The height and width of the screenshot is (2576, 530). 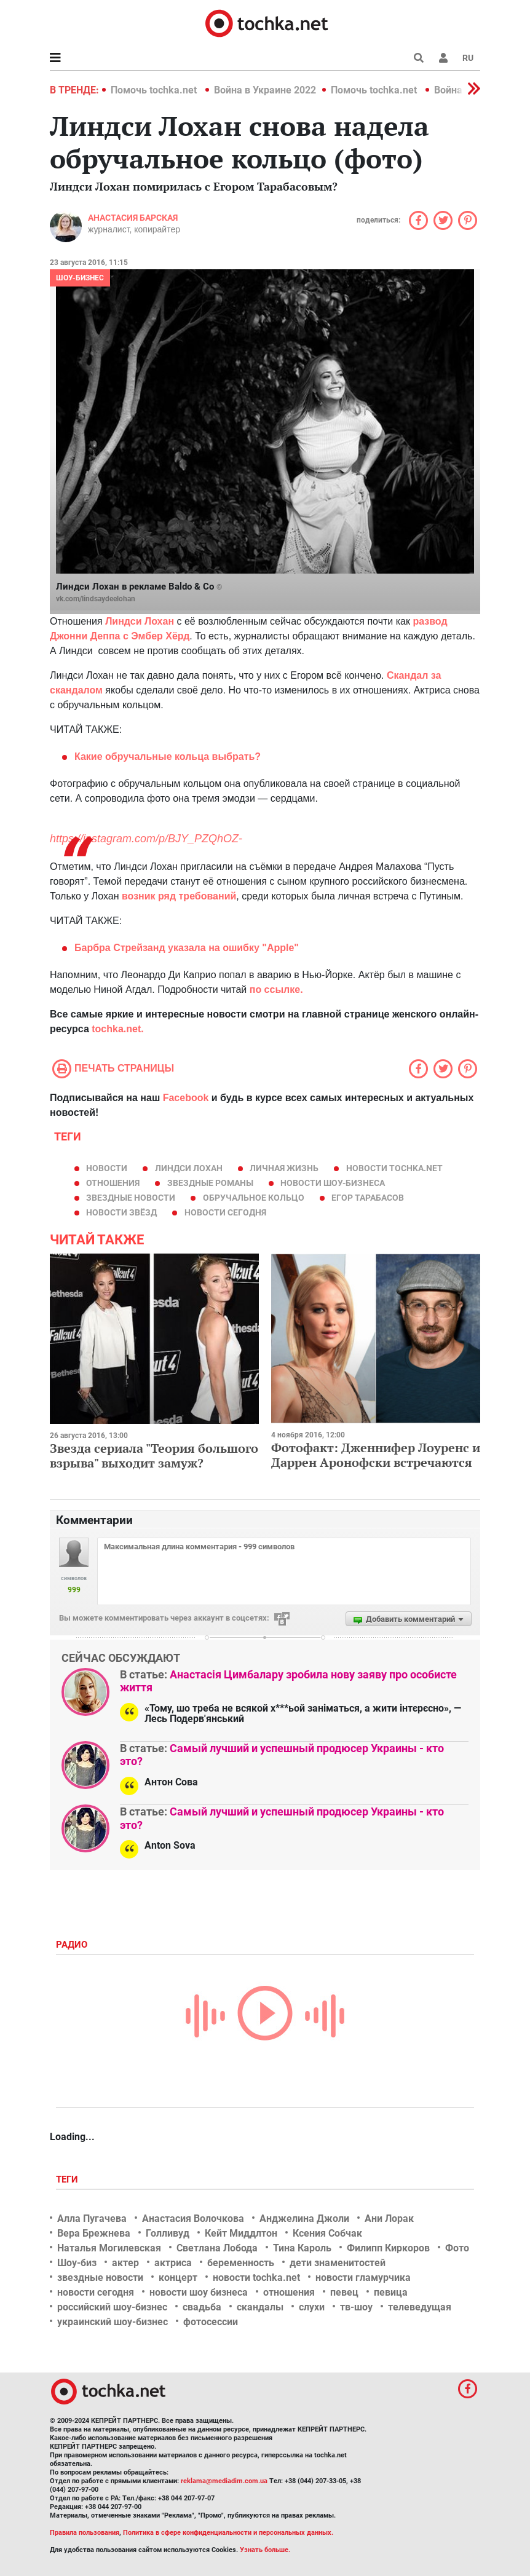 I want to click on новости шоу бизнеса, so click(x=198, y=2292).